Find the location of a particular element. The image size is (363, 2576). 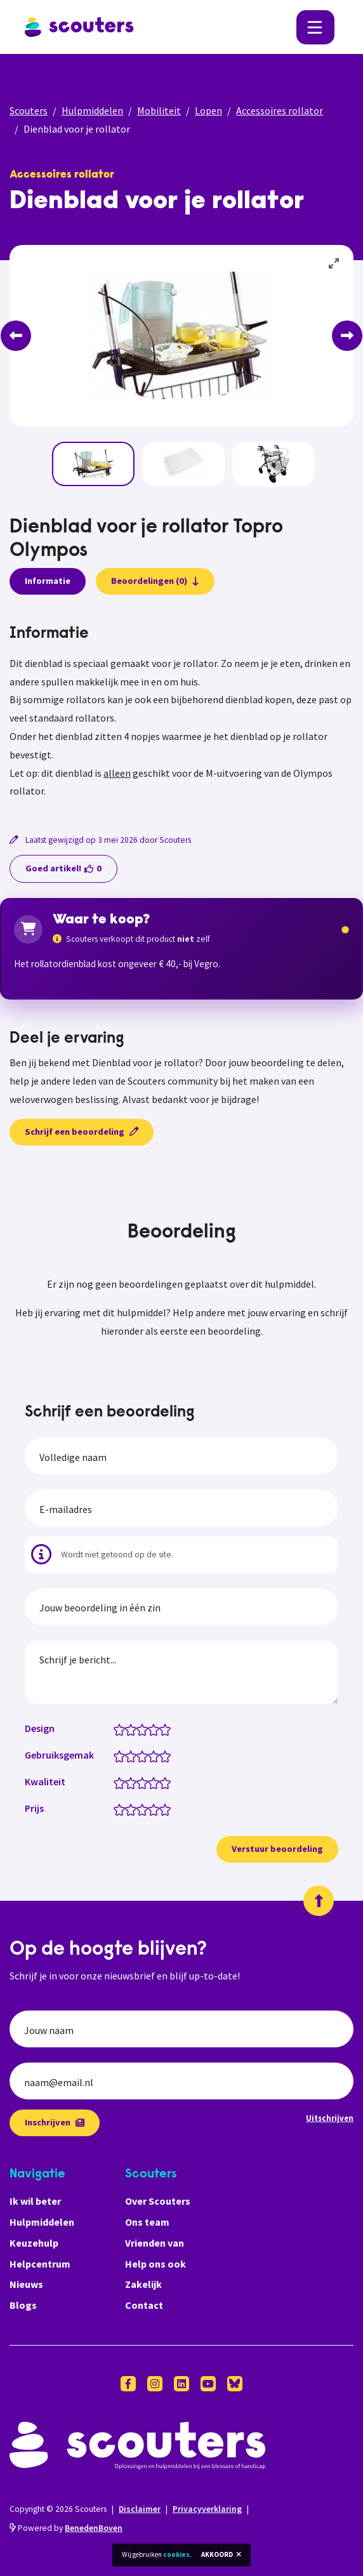

[Gebruiksgemak: 4 van 5 sterren] is located at coordinates (156, 1755).